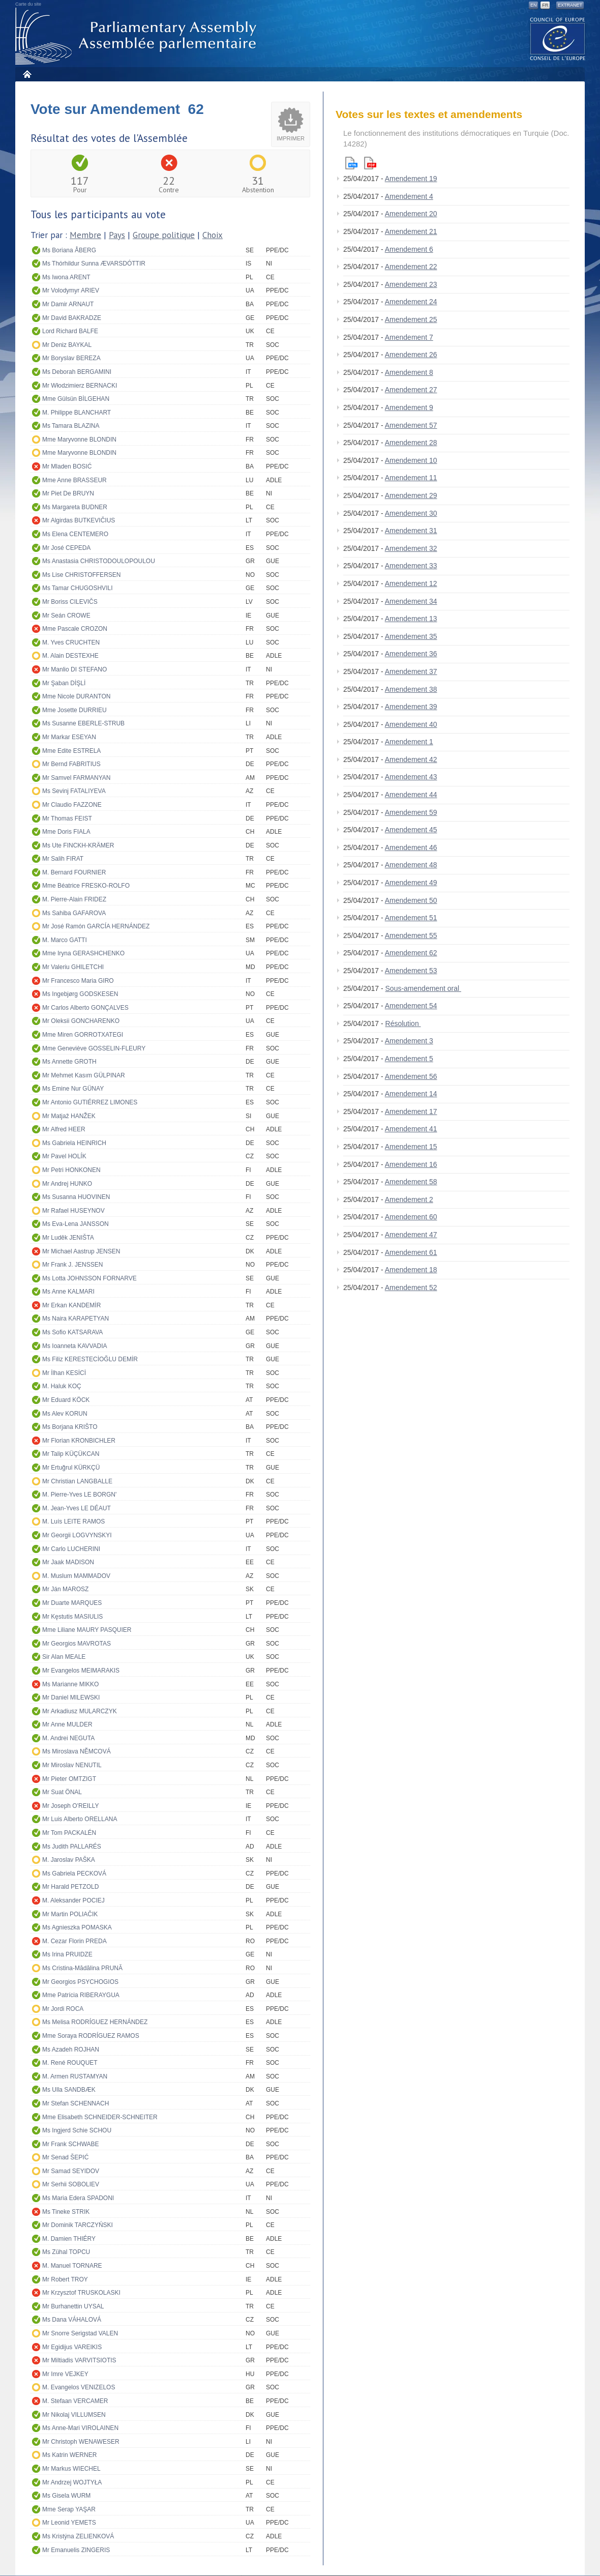  Describe the element at coordinates (70, 601) in the screenshot. I see `Mr Boriss CILEVIČS` at that location.